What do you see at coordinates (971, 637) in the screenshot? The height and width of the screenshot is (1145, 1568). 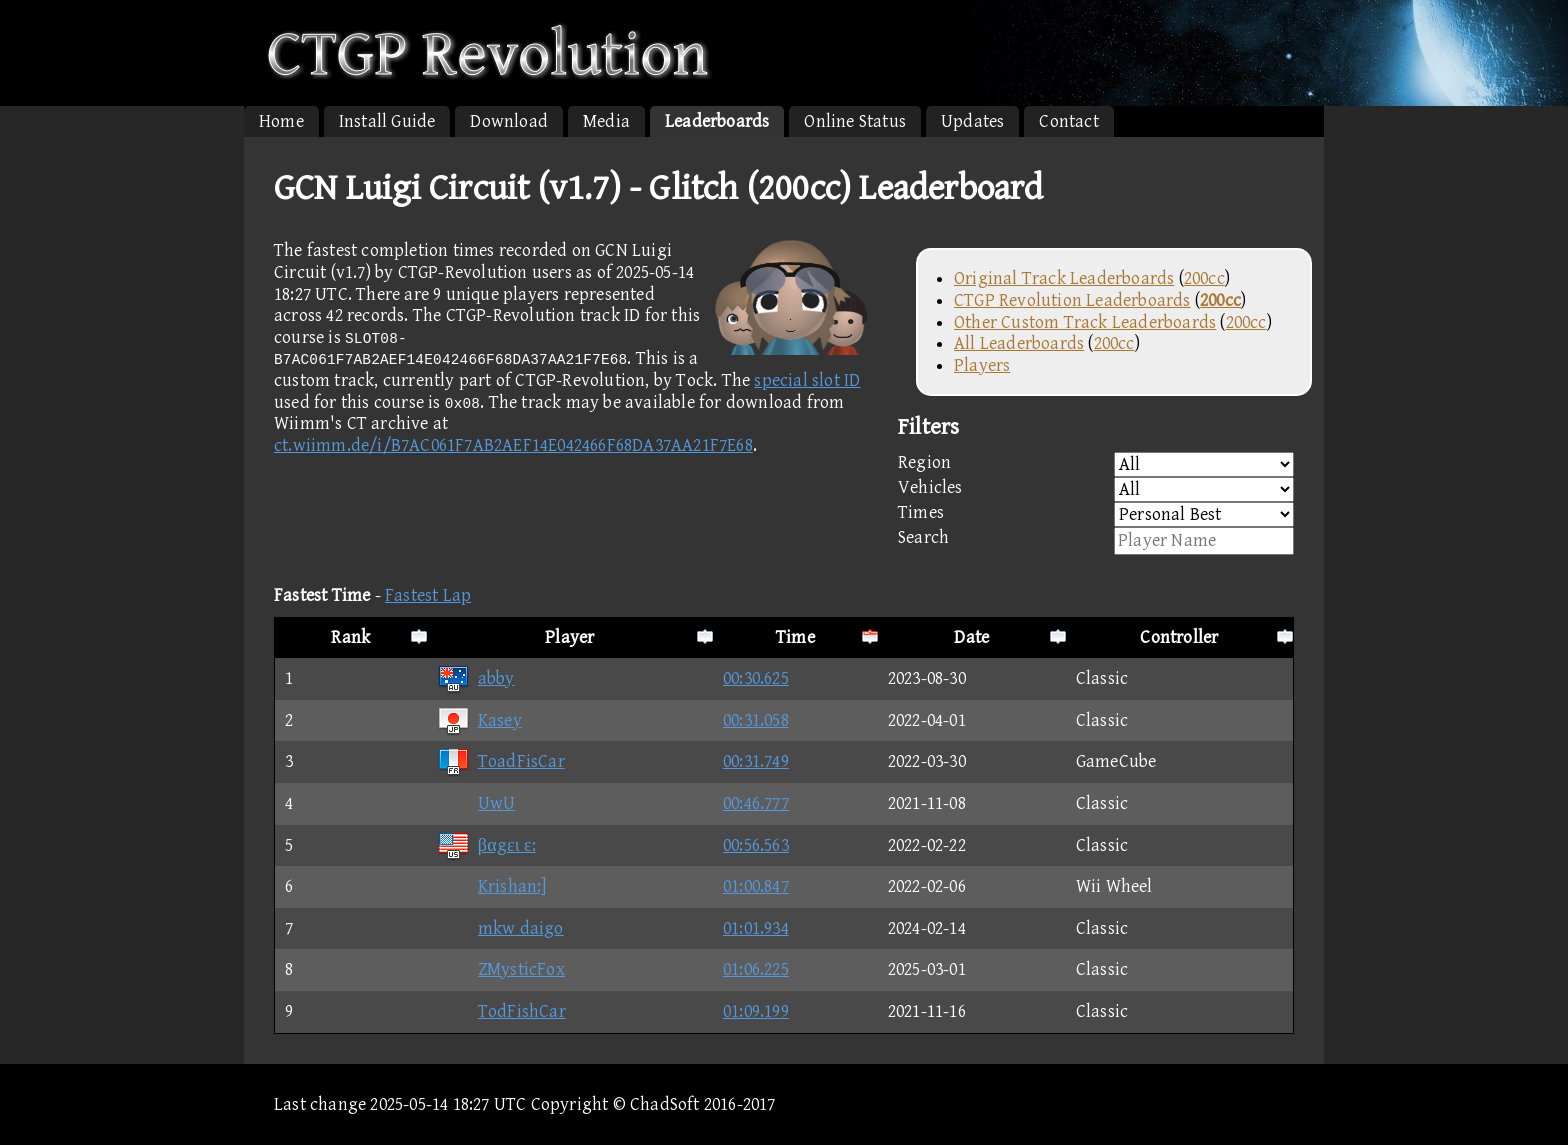 I see `Date` at bounding box center [971, 637].